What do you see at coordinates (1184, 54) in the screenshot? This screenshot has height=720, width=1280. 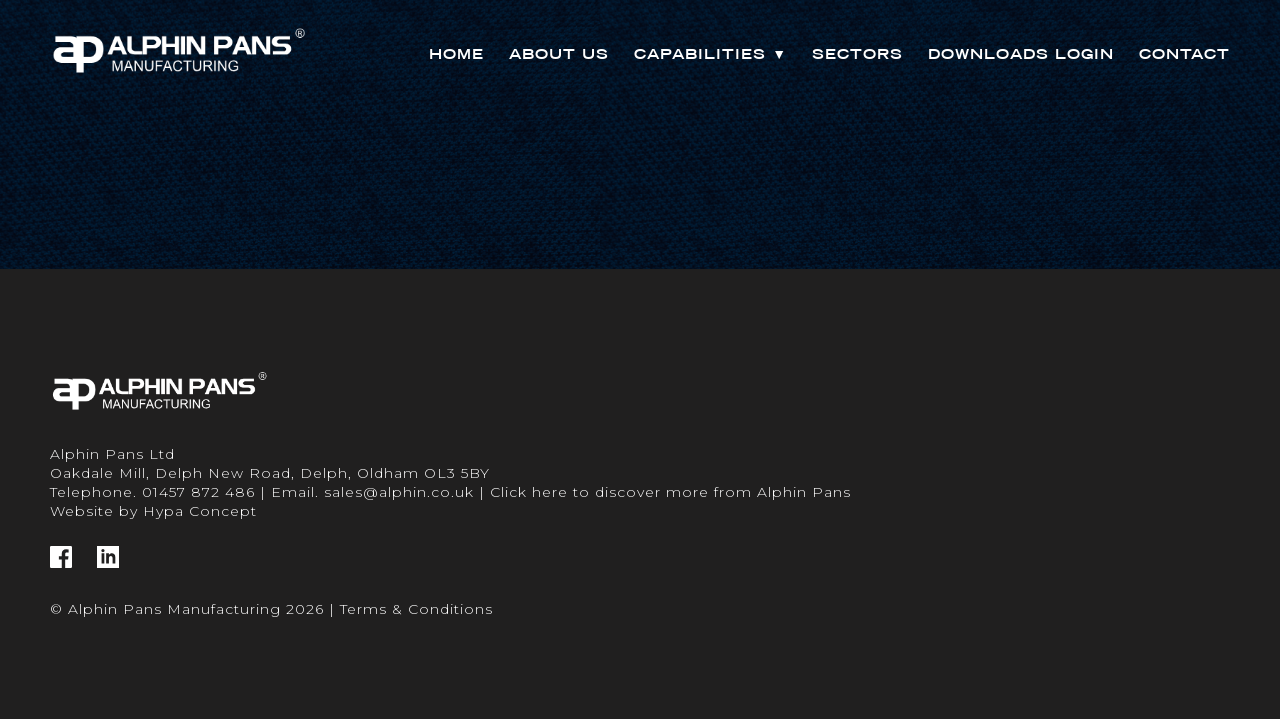 I see `Contact` at bounding box center [1184, 54].